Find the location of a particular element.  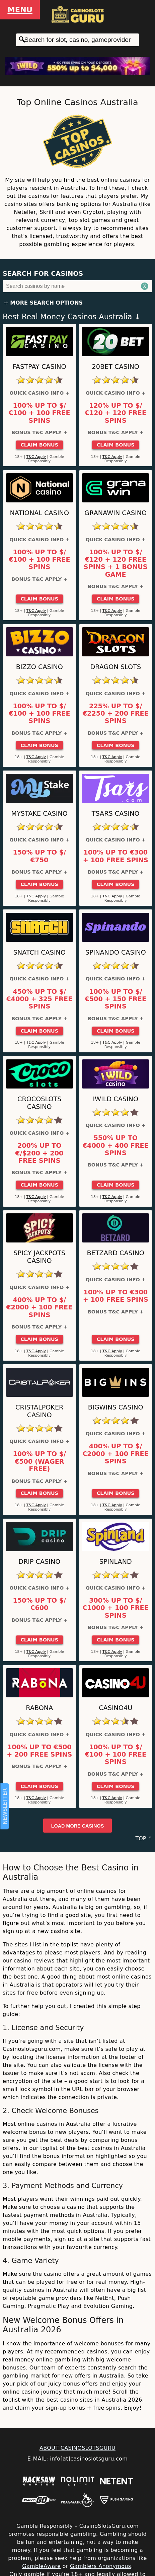

GranaWin Casino is located at coordinates (115, 513).